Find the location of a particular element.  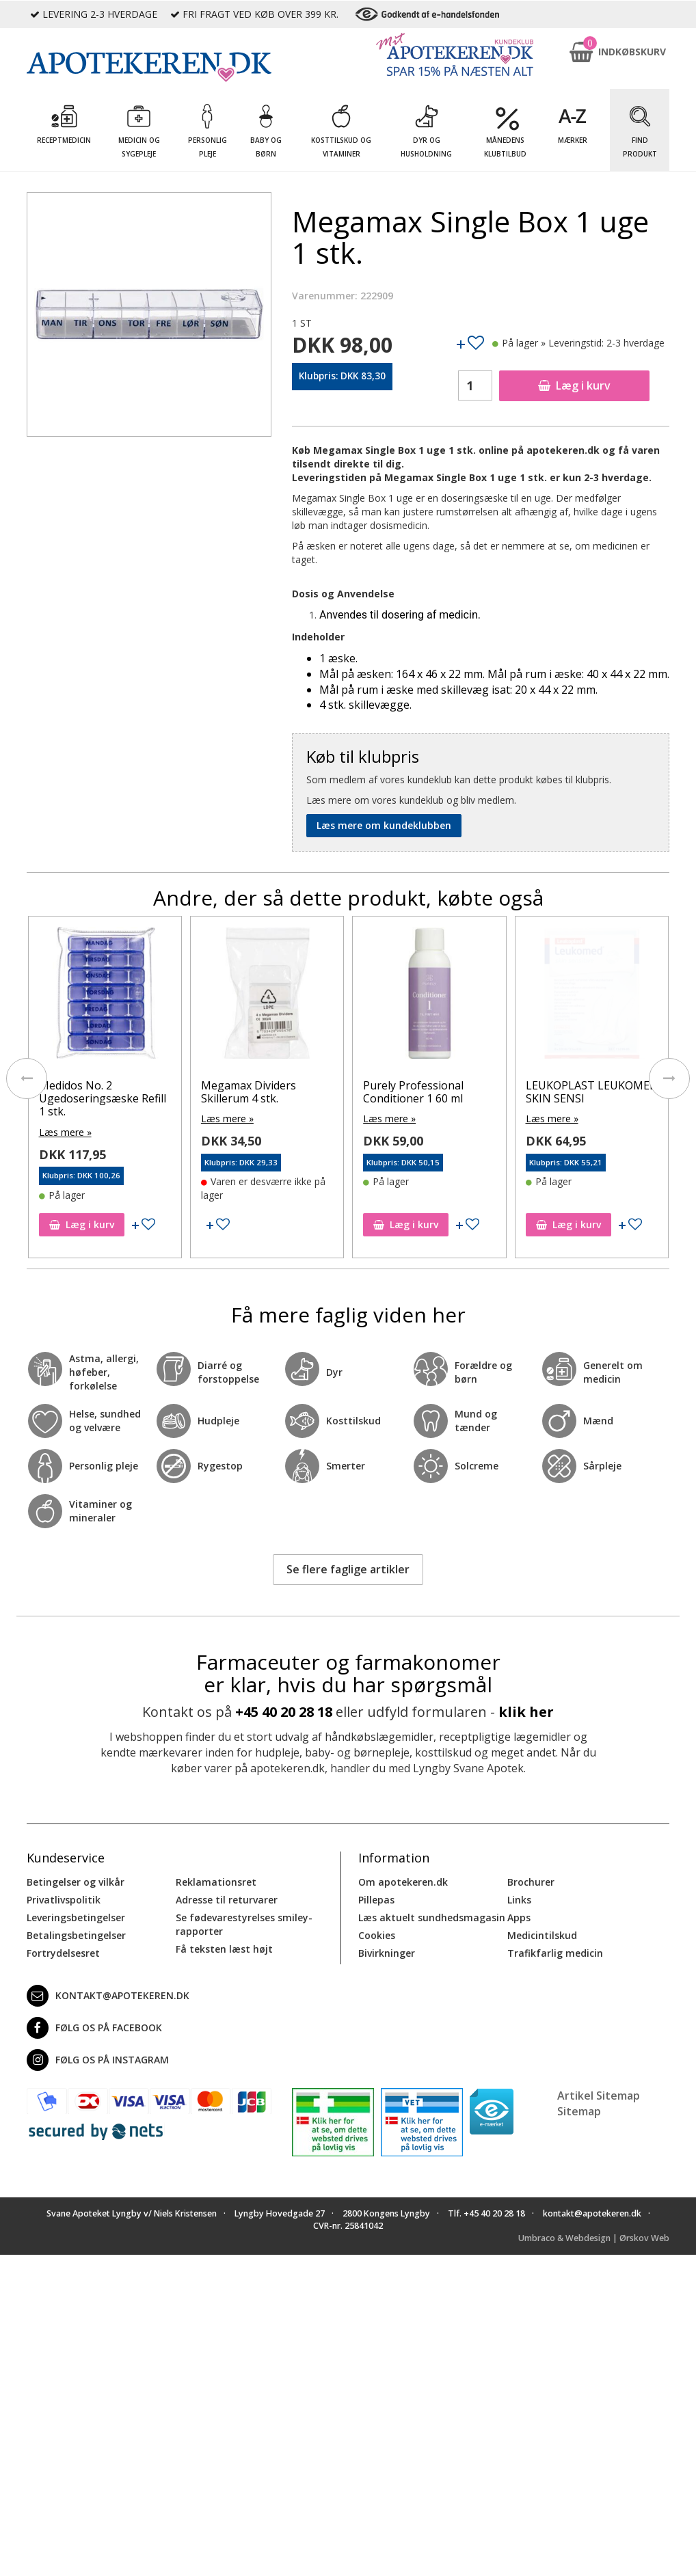

Purely Professional Conditioner 1 60 ml is located at coordinates (575, 1092).